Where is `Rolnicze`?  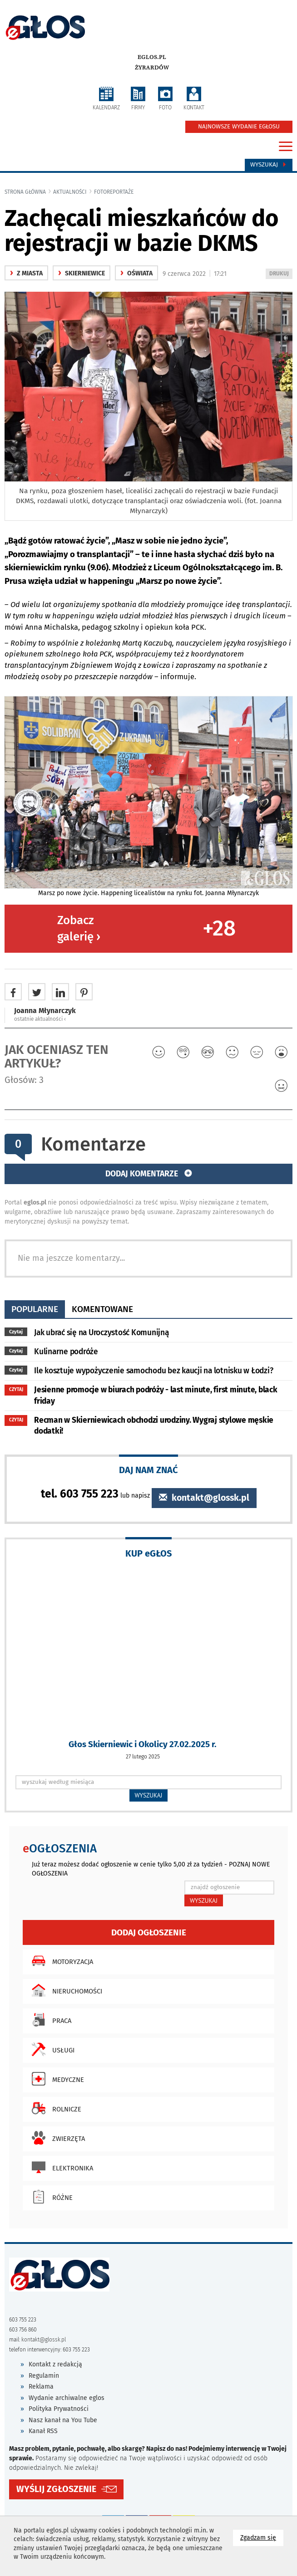
Rolnicze is located at coordinates (54, 2108).